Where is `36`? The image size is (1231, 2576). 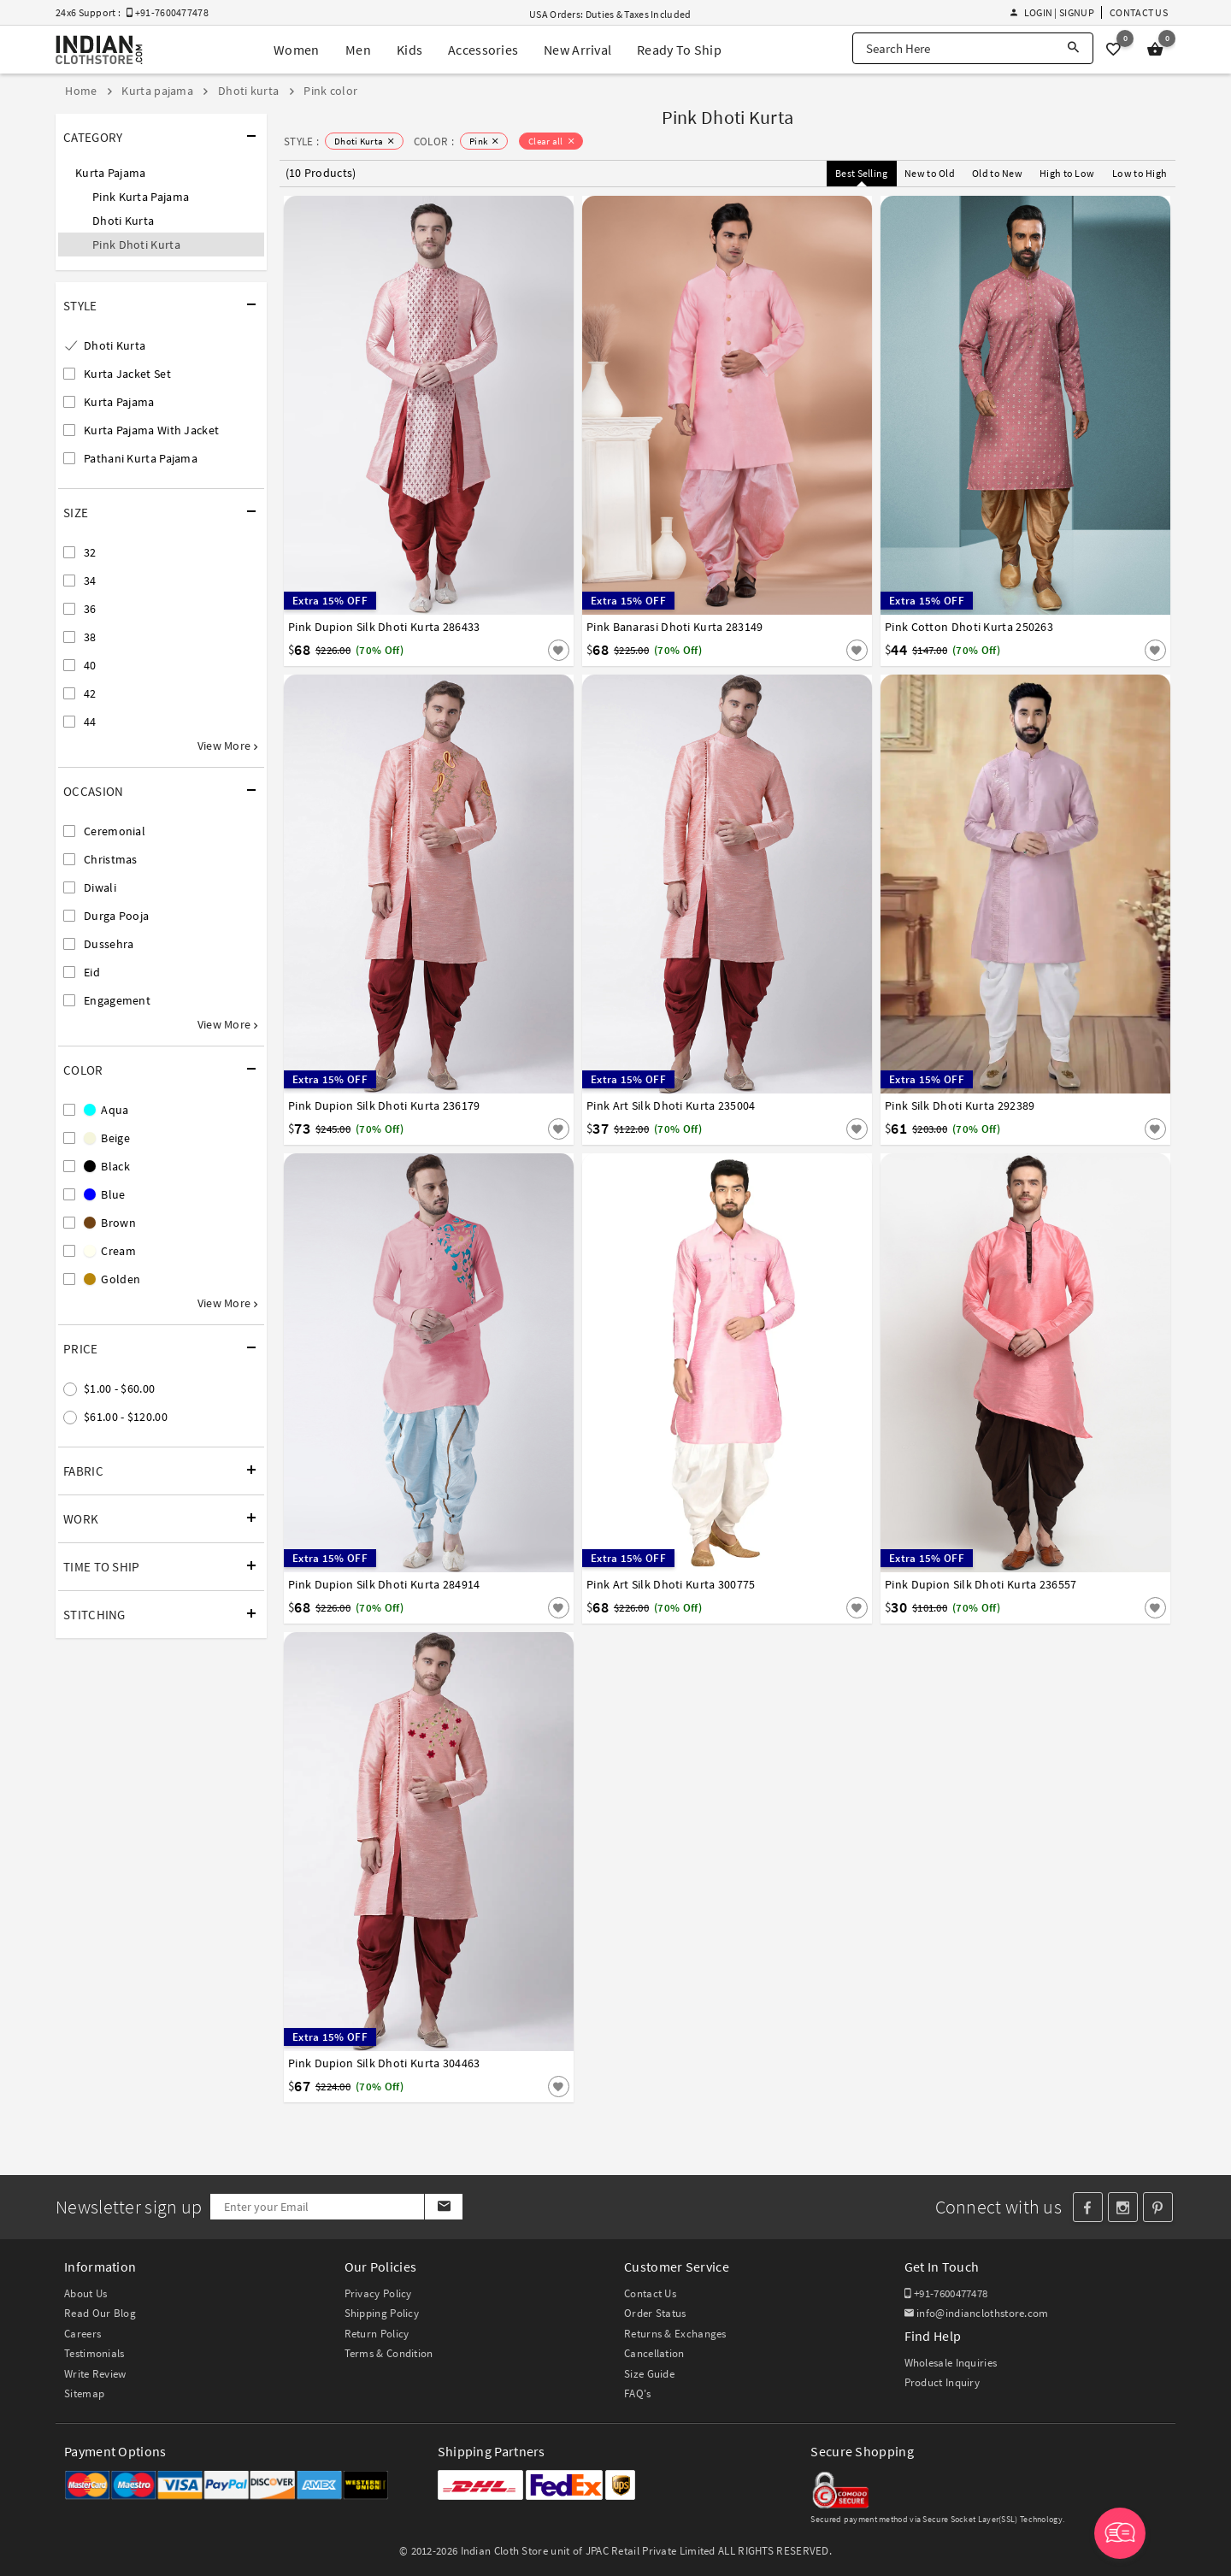 36 is located at coordinates (90, 608).